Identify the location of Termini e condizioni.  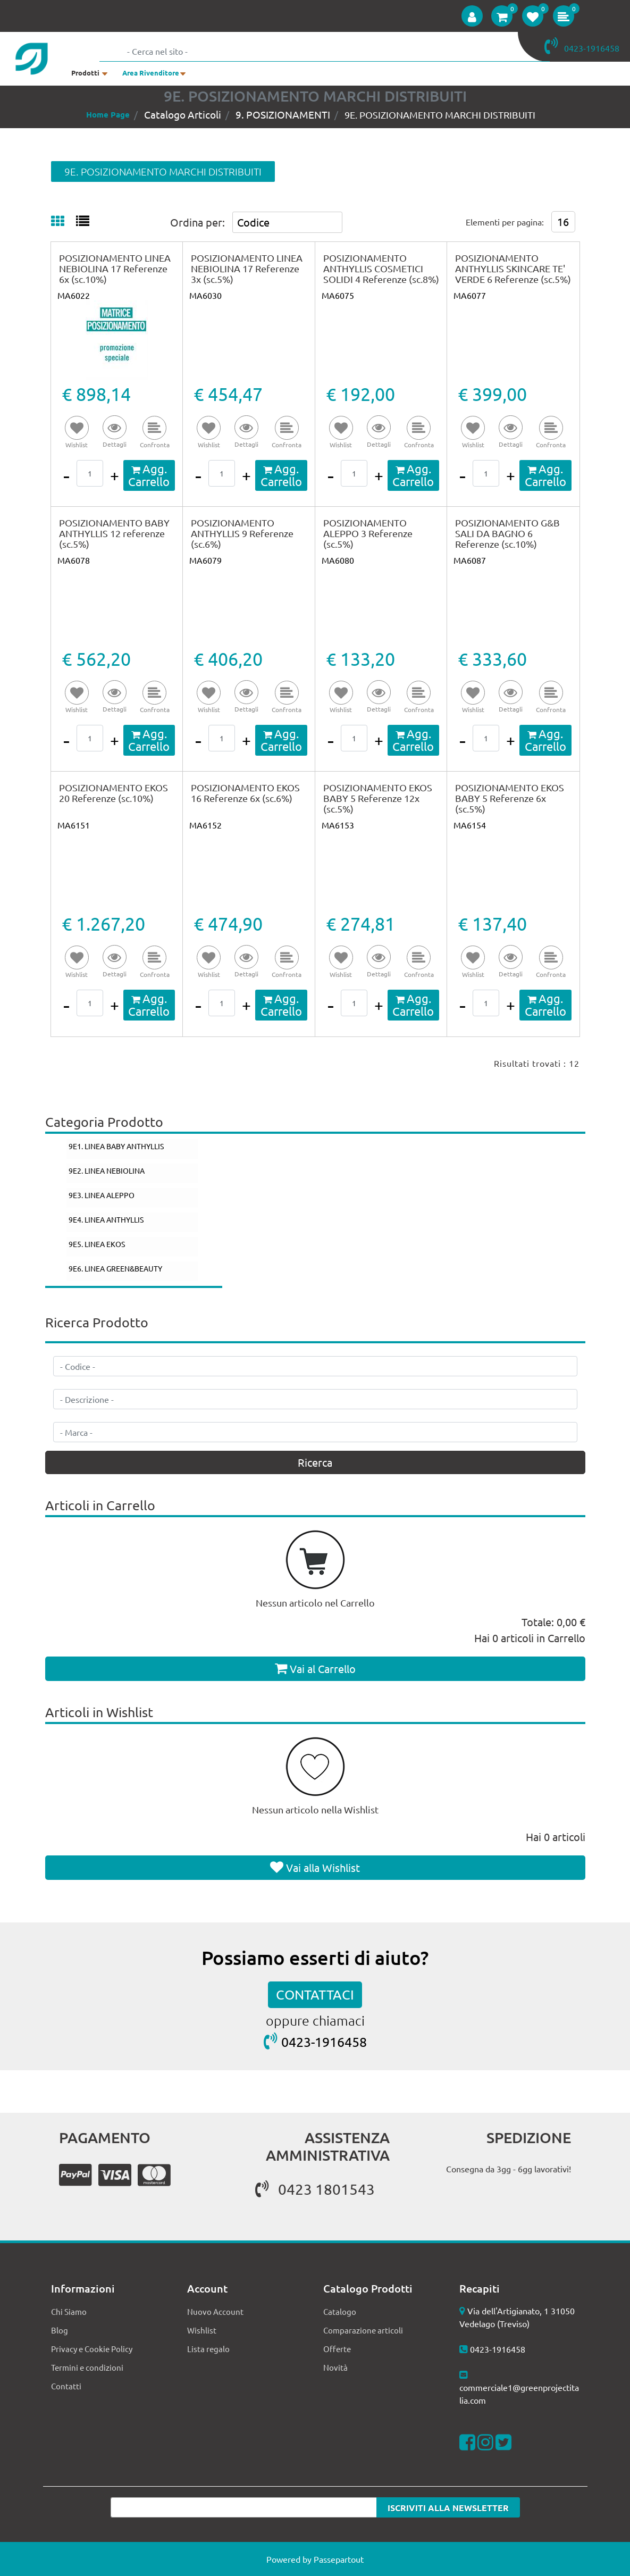
(87, 2367).